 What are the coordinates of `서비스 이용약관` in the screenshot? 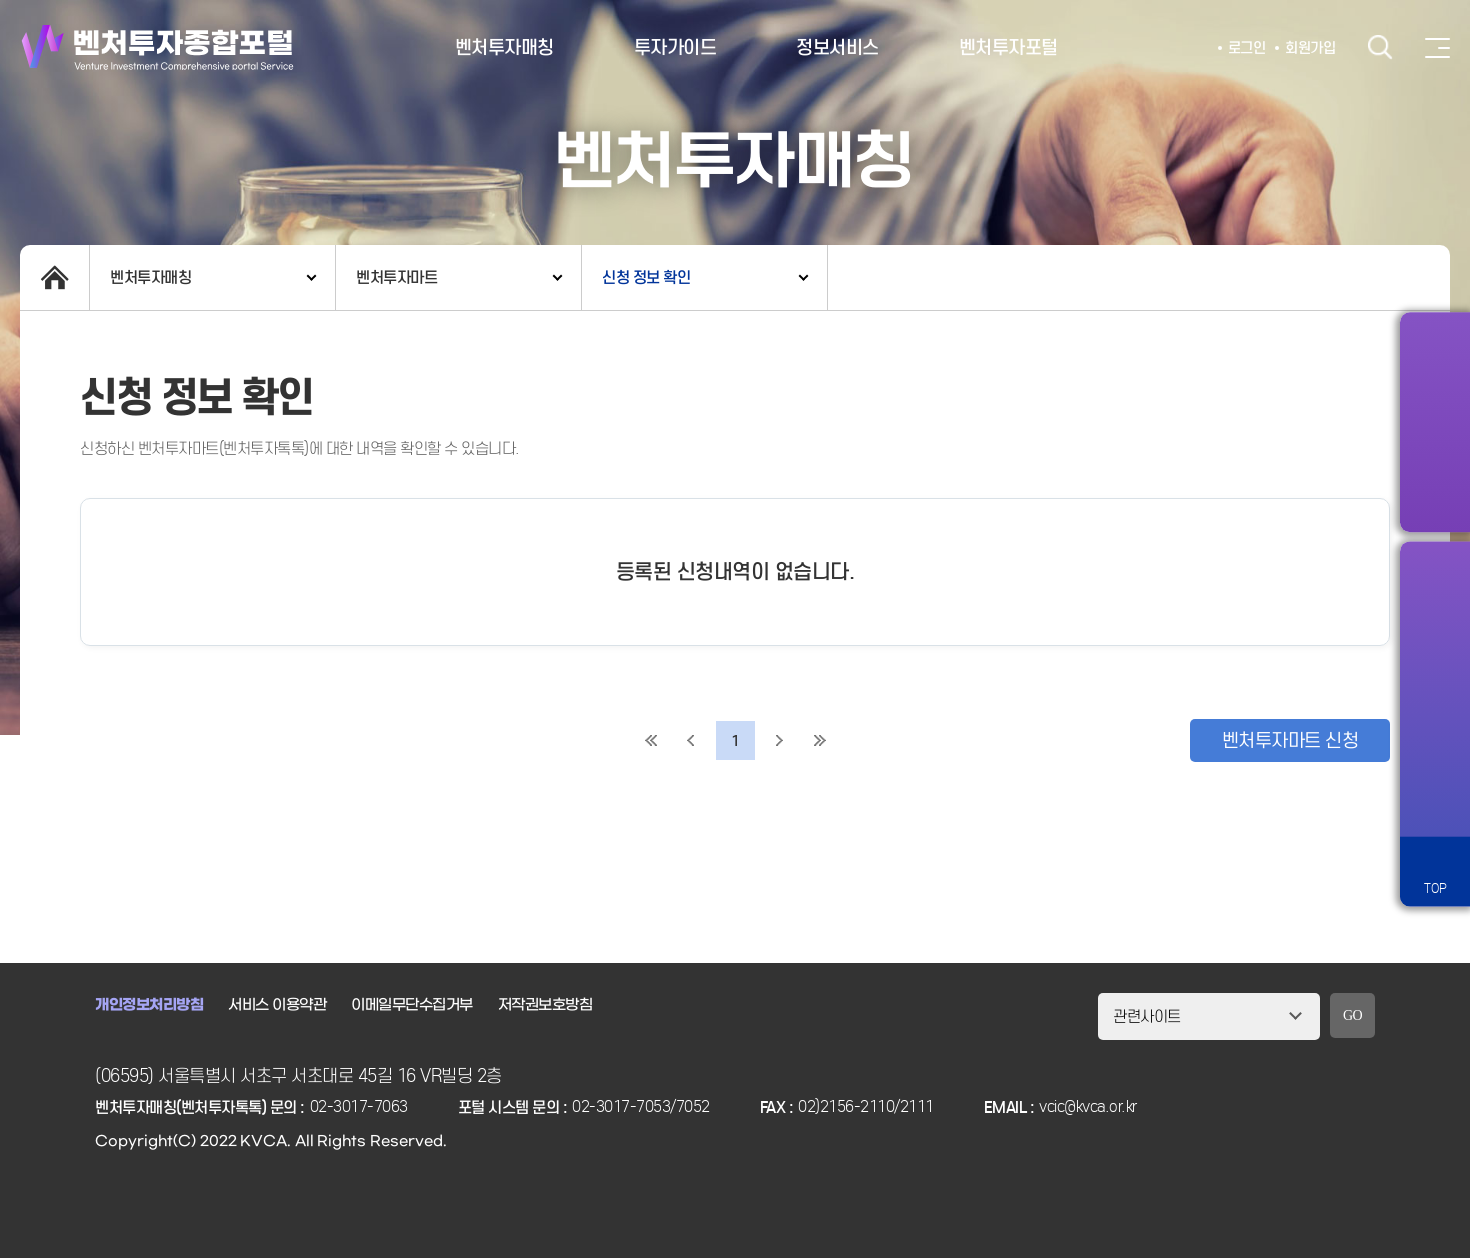 It's located at (277, 1005).